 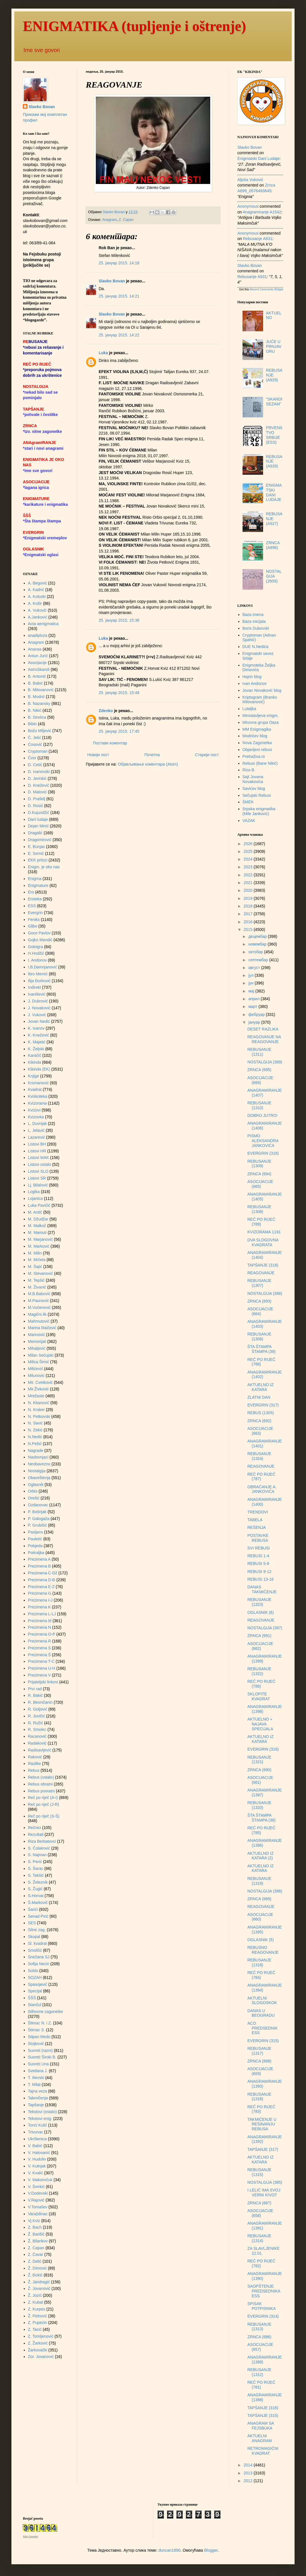 I want to click on Prezimena Š, so click(x=39, y=1654).